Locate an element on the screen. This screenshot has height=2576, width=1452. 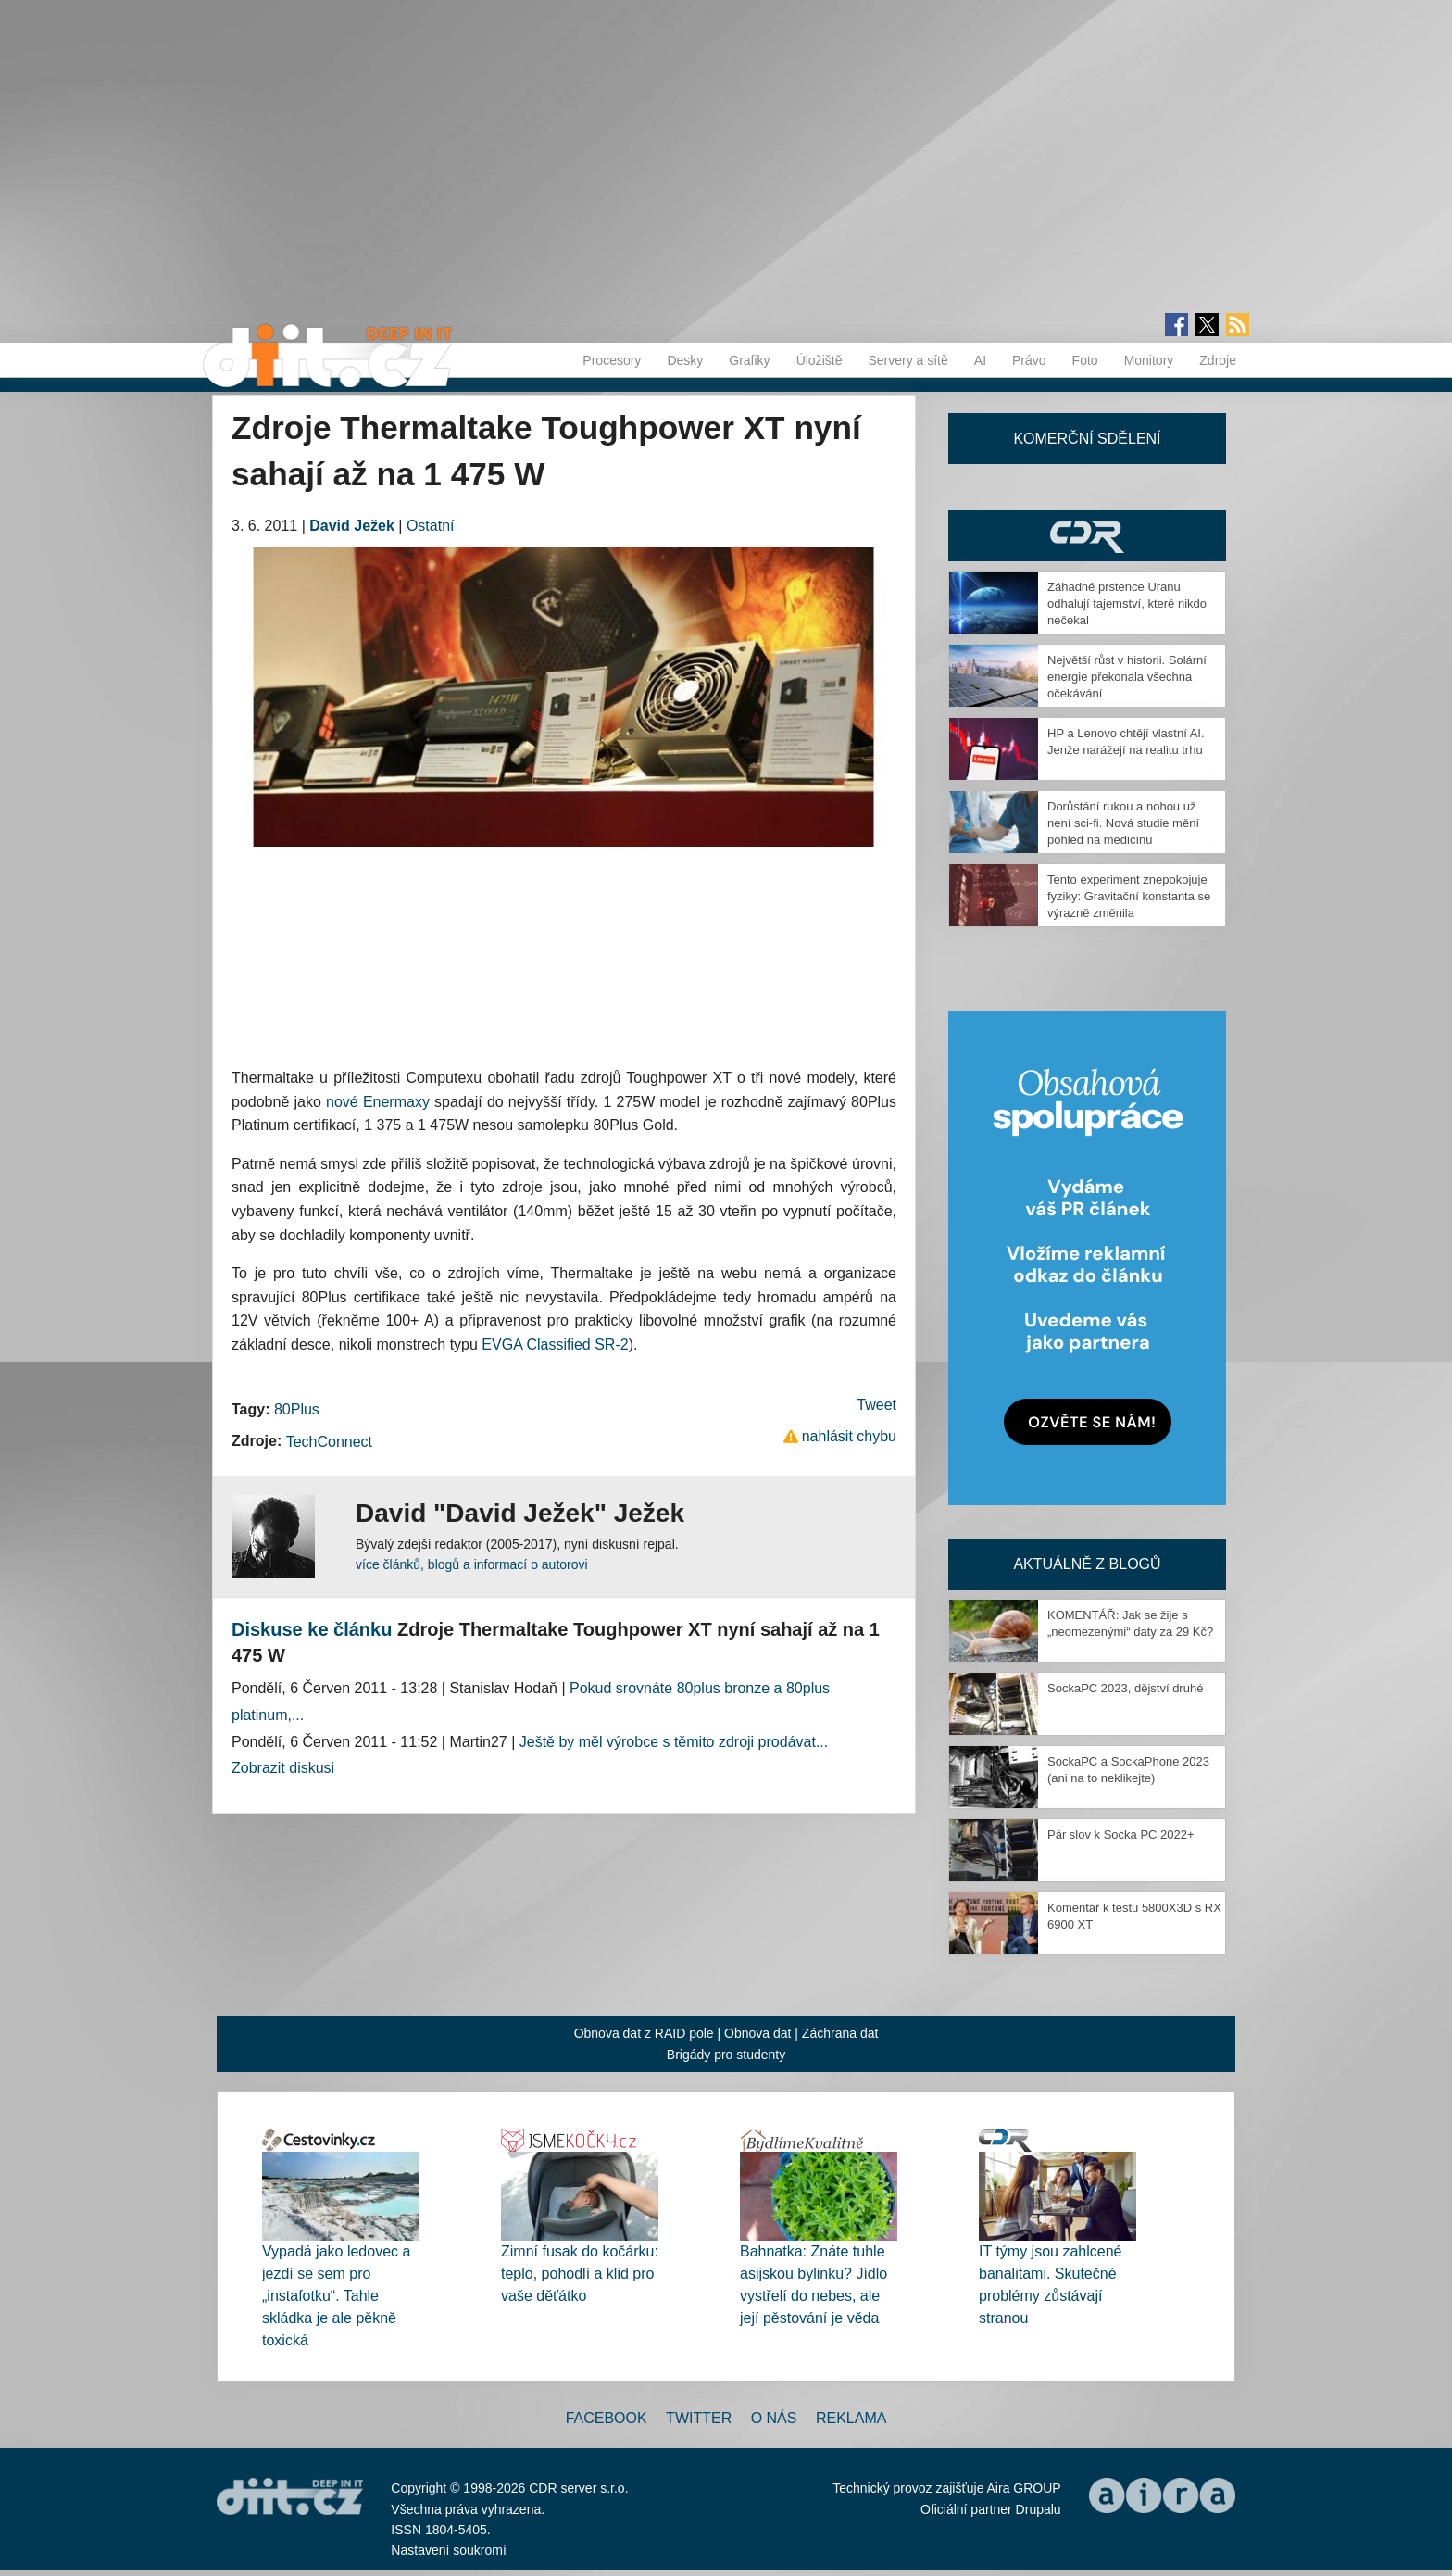
Grafiky is located at coordinates (749, 360).